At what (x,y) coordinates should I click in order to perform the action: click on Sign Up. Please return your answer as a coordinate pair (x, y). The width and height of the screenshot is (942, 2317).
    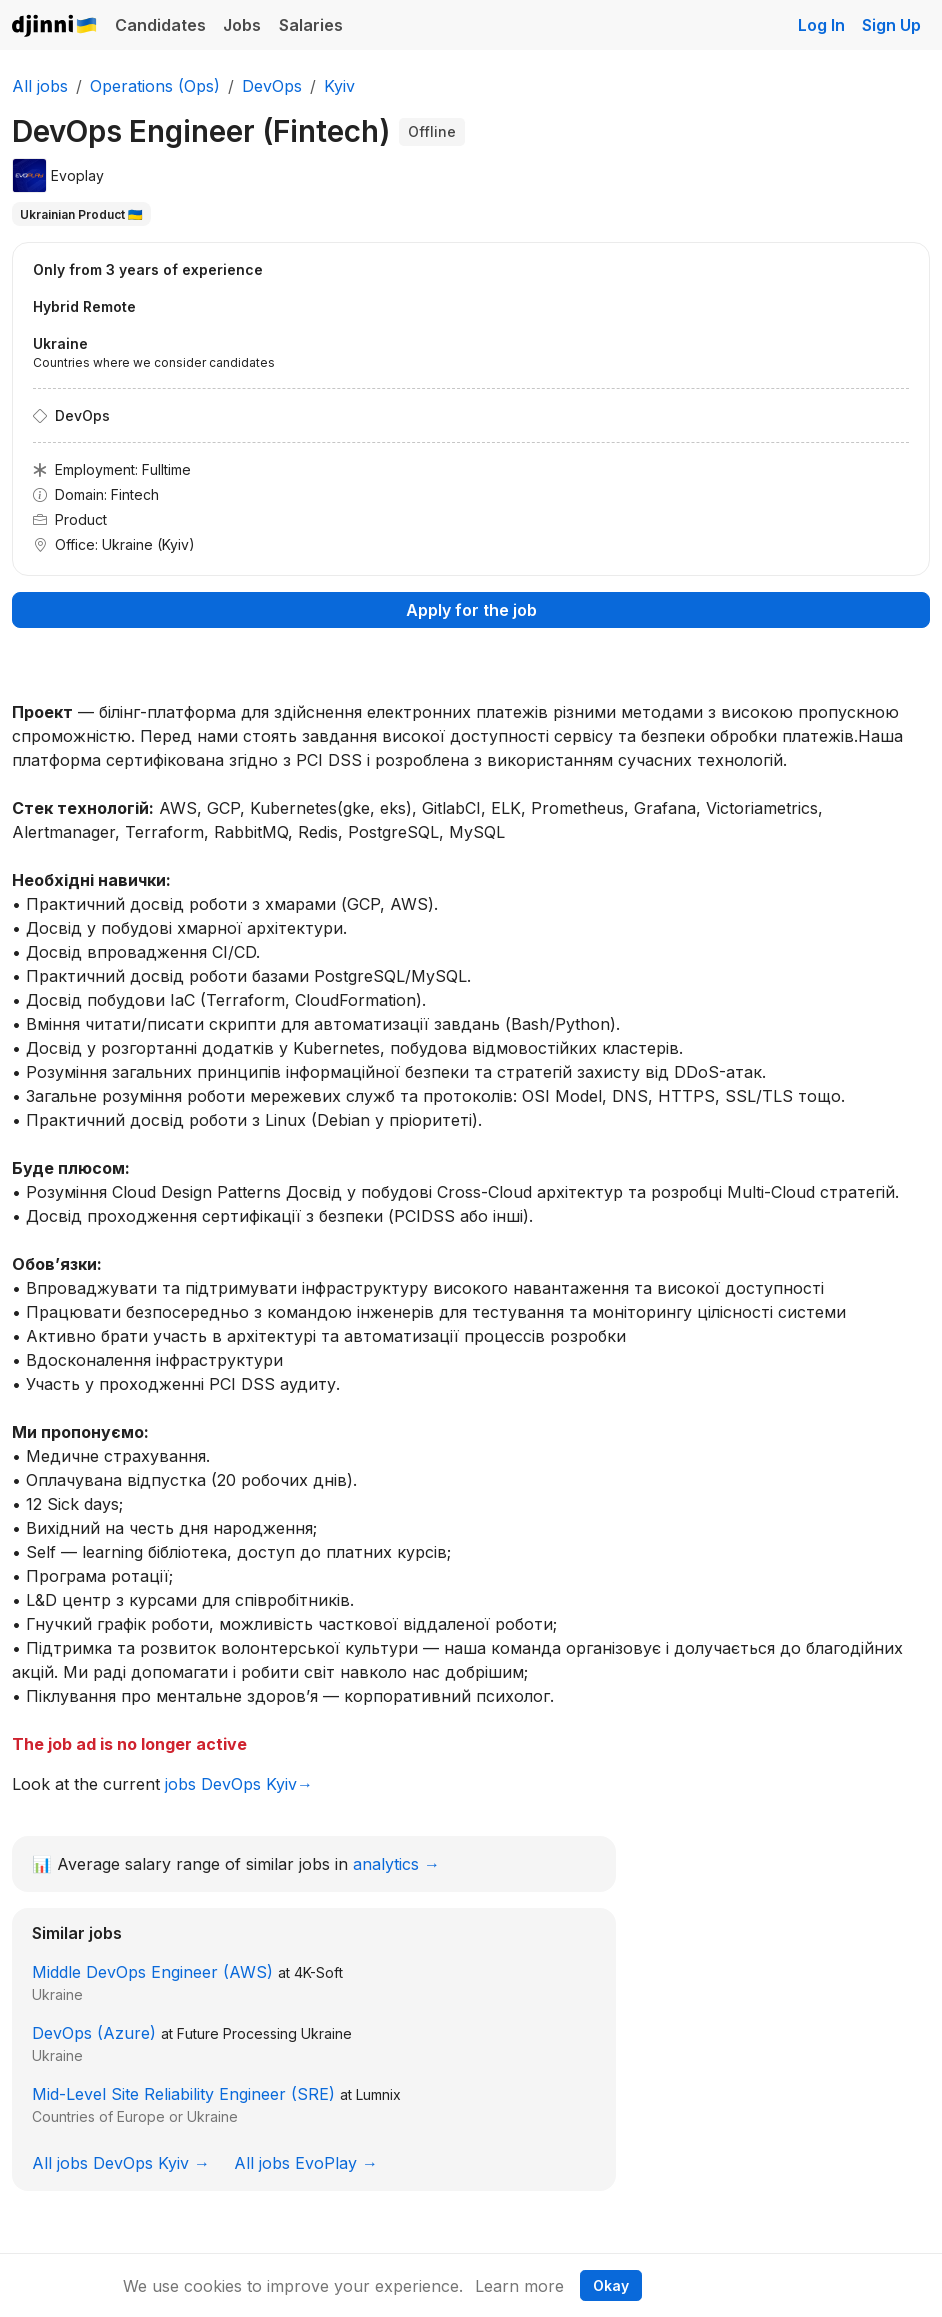
    Looking at the image, I should click on (891, 25).